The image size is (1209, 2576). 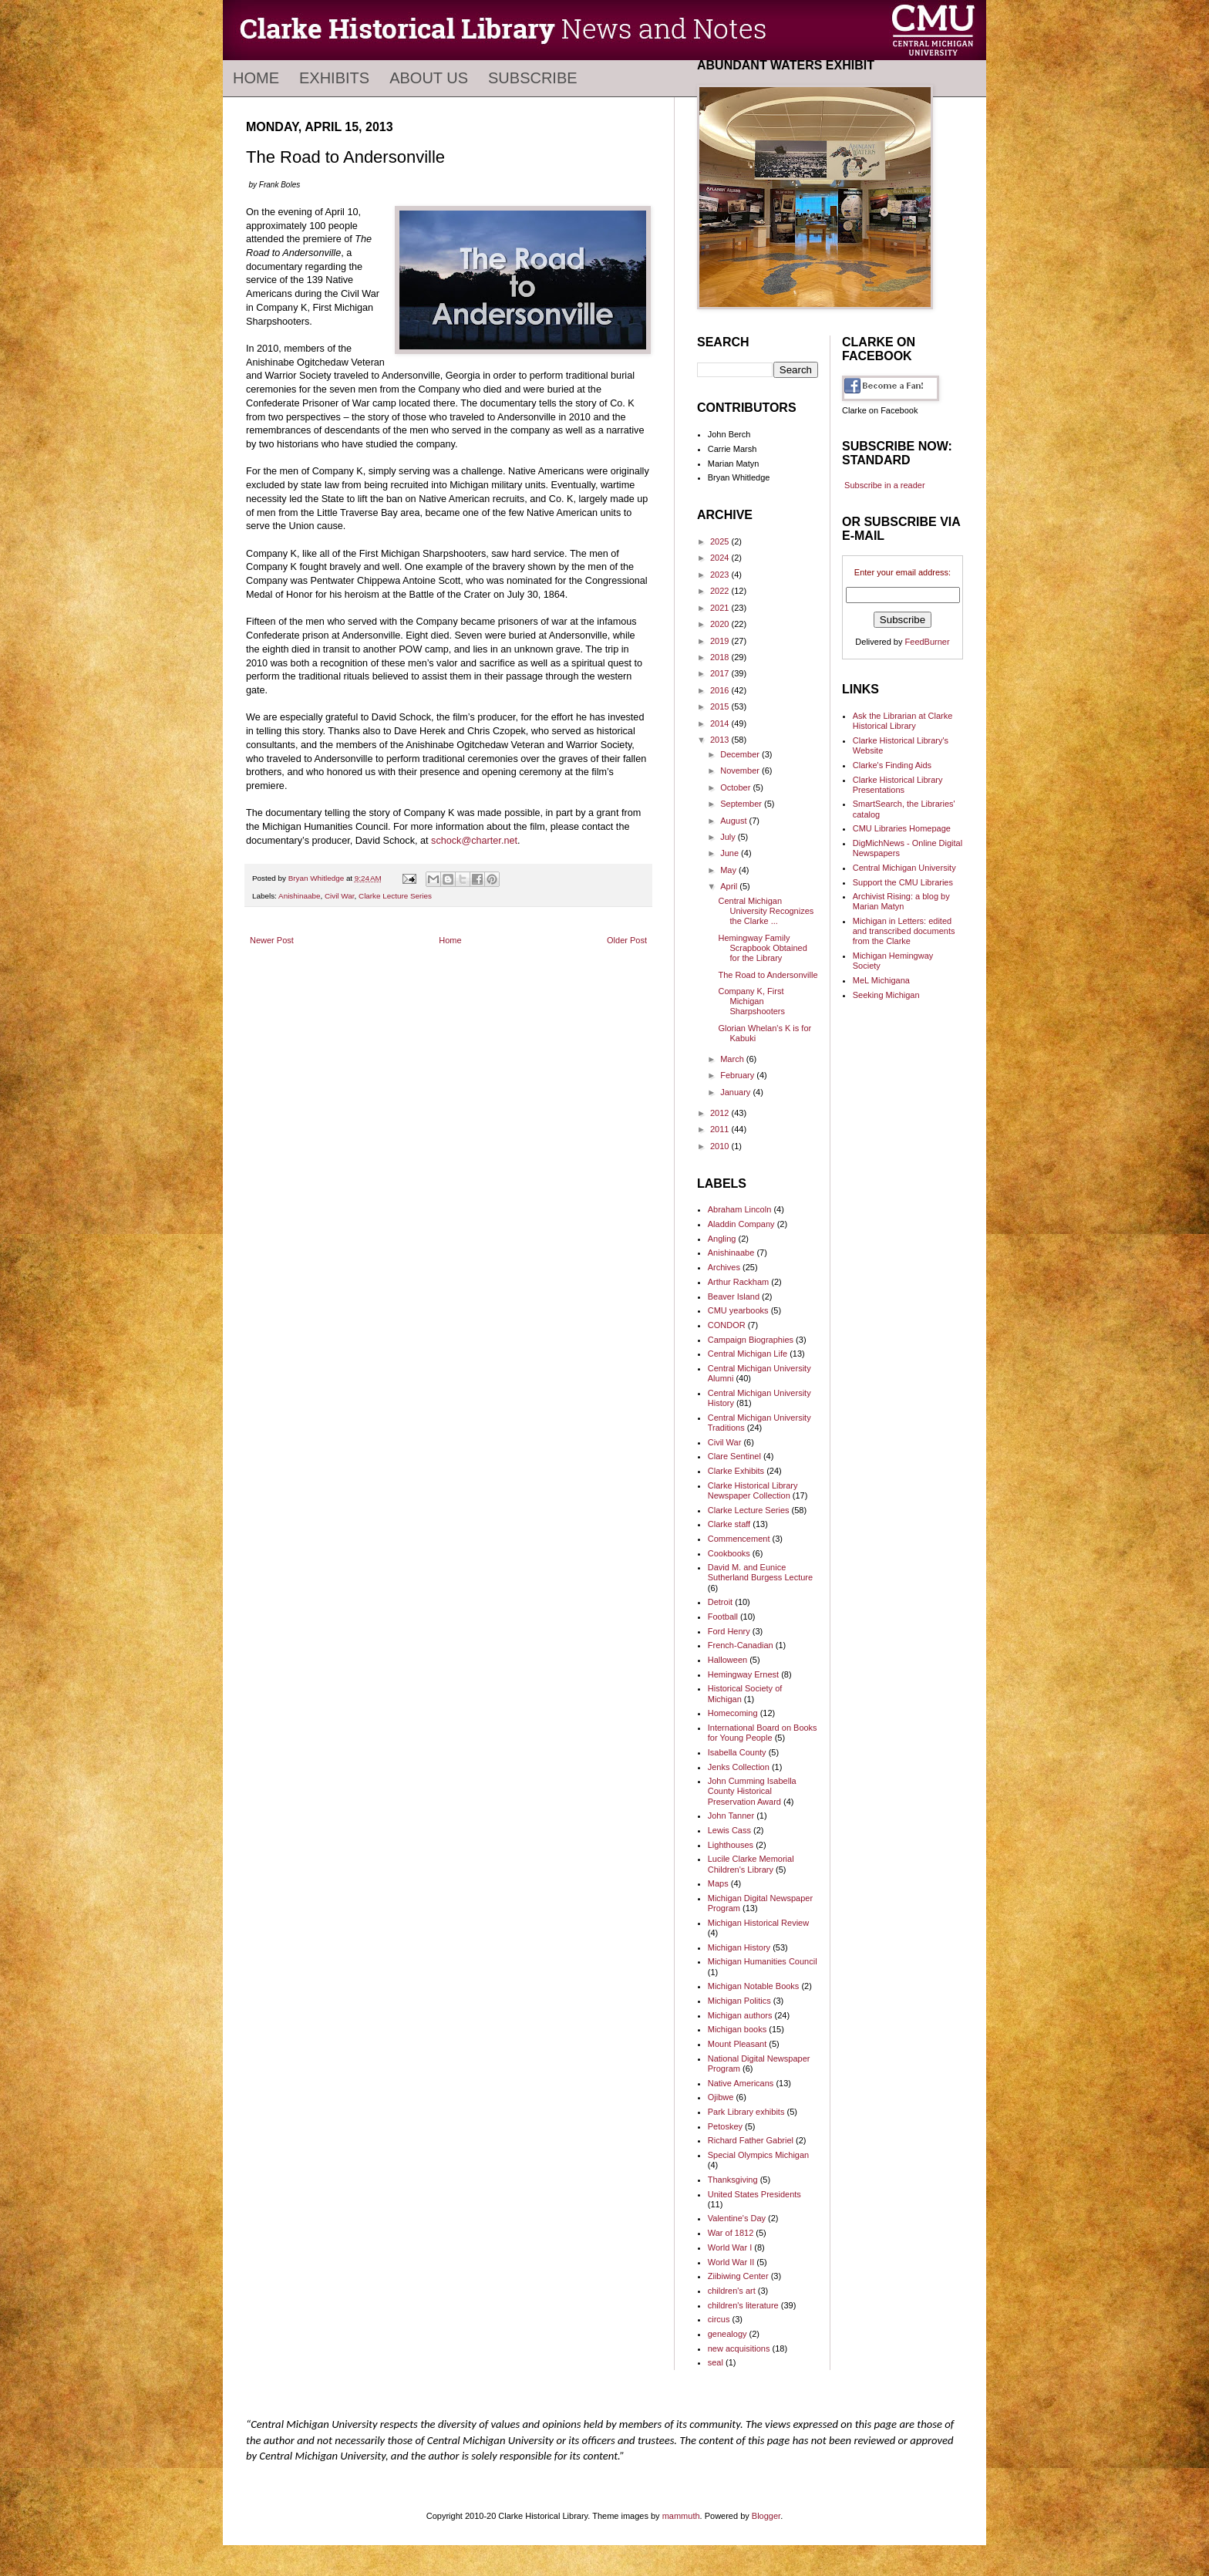 What do you see at coordinates (736, 1092) in the screenshot?
I see `January` at bounding box center [736, 1092].